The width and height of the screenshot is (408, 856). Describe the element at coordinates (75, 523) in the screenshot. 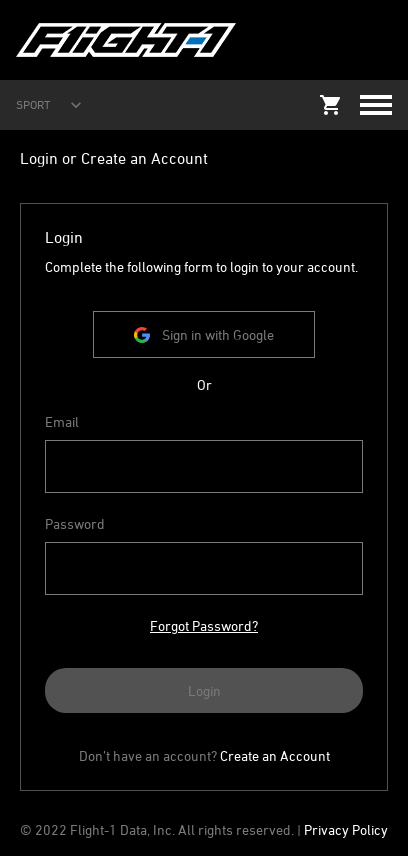

I see `Password` at that location.